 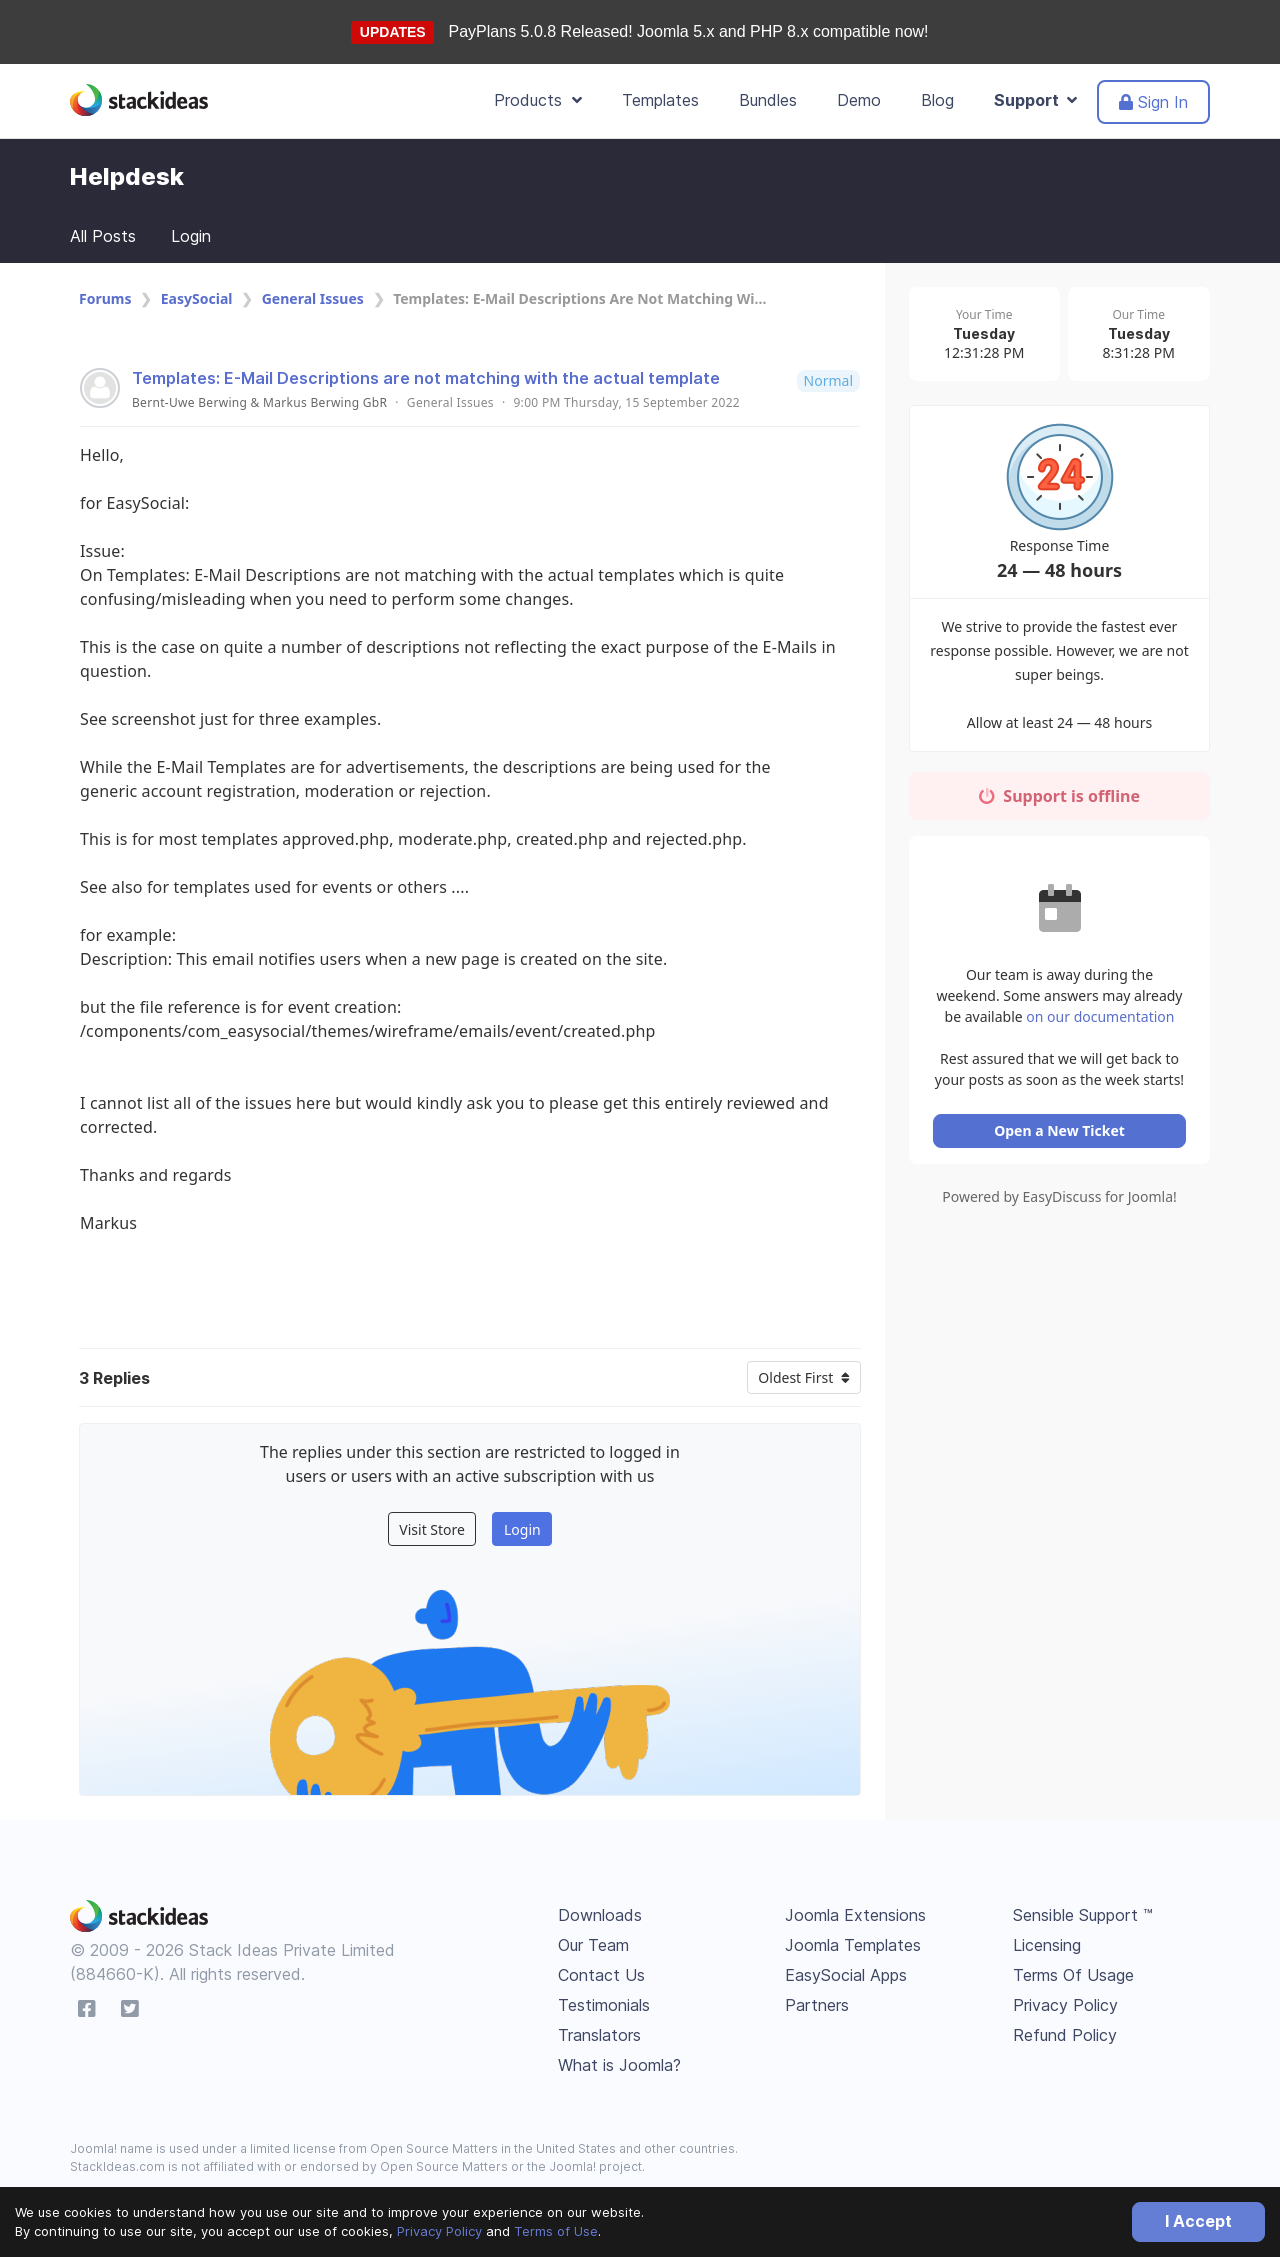 What do you see at coordinates (1059, 1116) in the screenshot?
I see `Open a New Ticket` at bounding box center [1059, 1116].